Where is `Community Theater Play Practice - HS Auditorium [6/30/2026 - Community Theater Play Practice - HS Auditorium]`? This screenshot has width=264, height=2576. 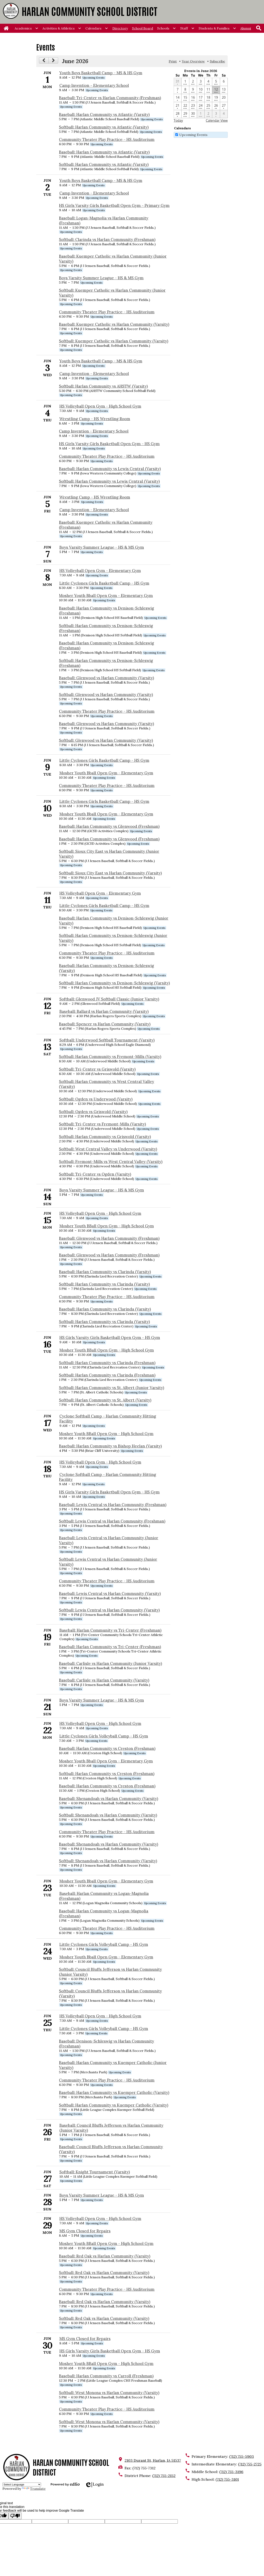 Community Theater Play Practice - HS Auditorium [6/30/2026 - Community Theater Play Practice - HS Auditorium] is located at coordinates (106, 2409).